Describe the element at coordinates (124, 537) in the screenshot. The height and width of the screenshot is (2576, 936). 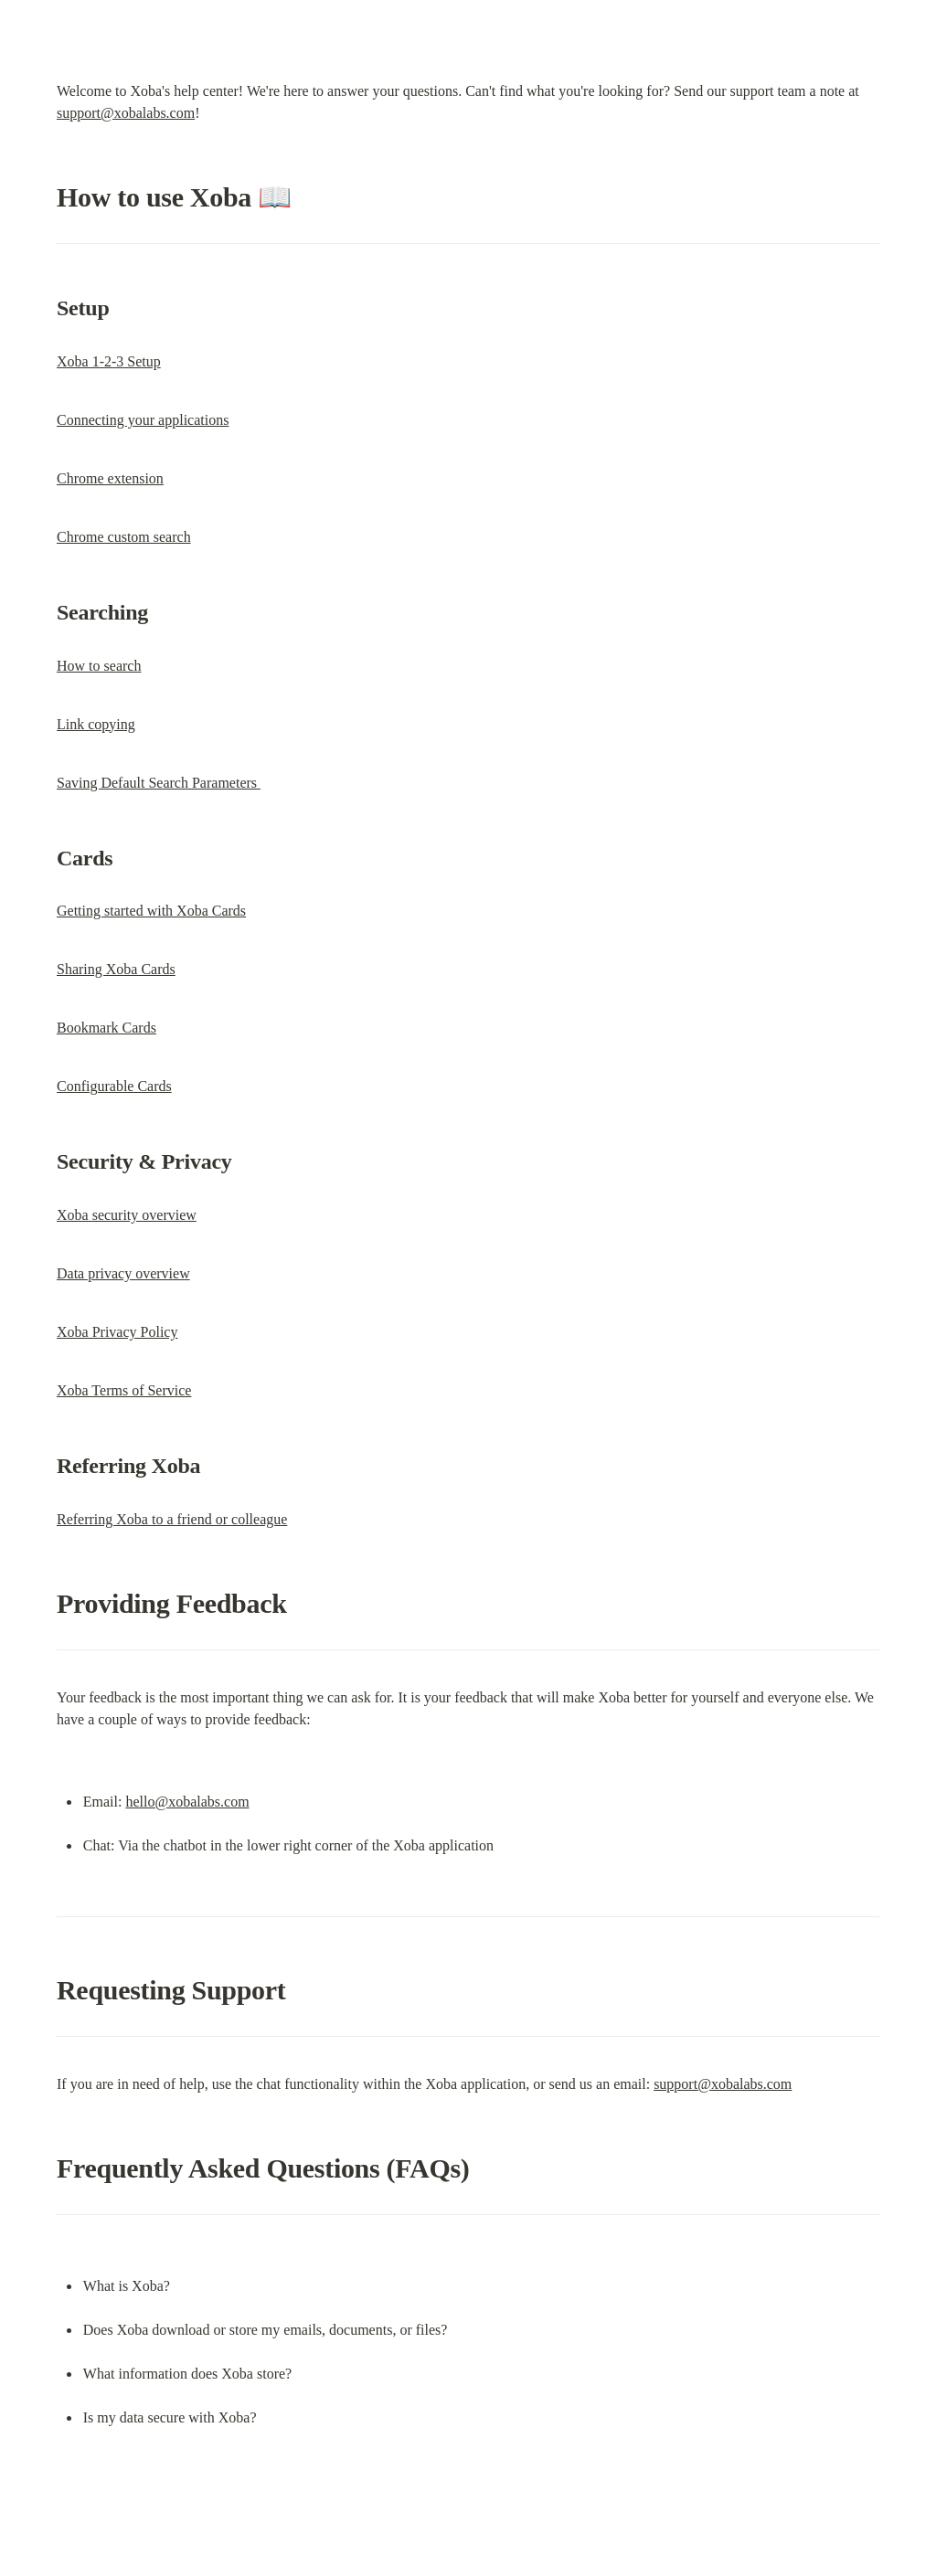
I see `Chrome custom search` at that location.